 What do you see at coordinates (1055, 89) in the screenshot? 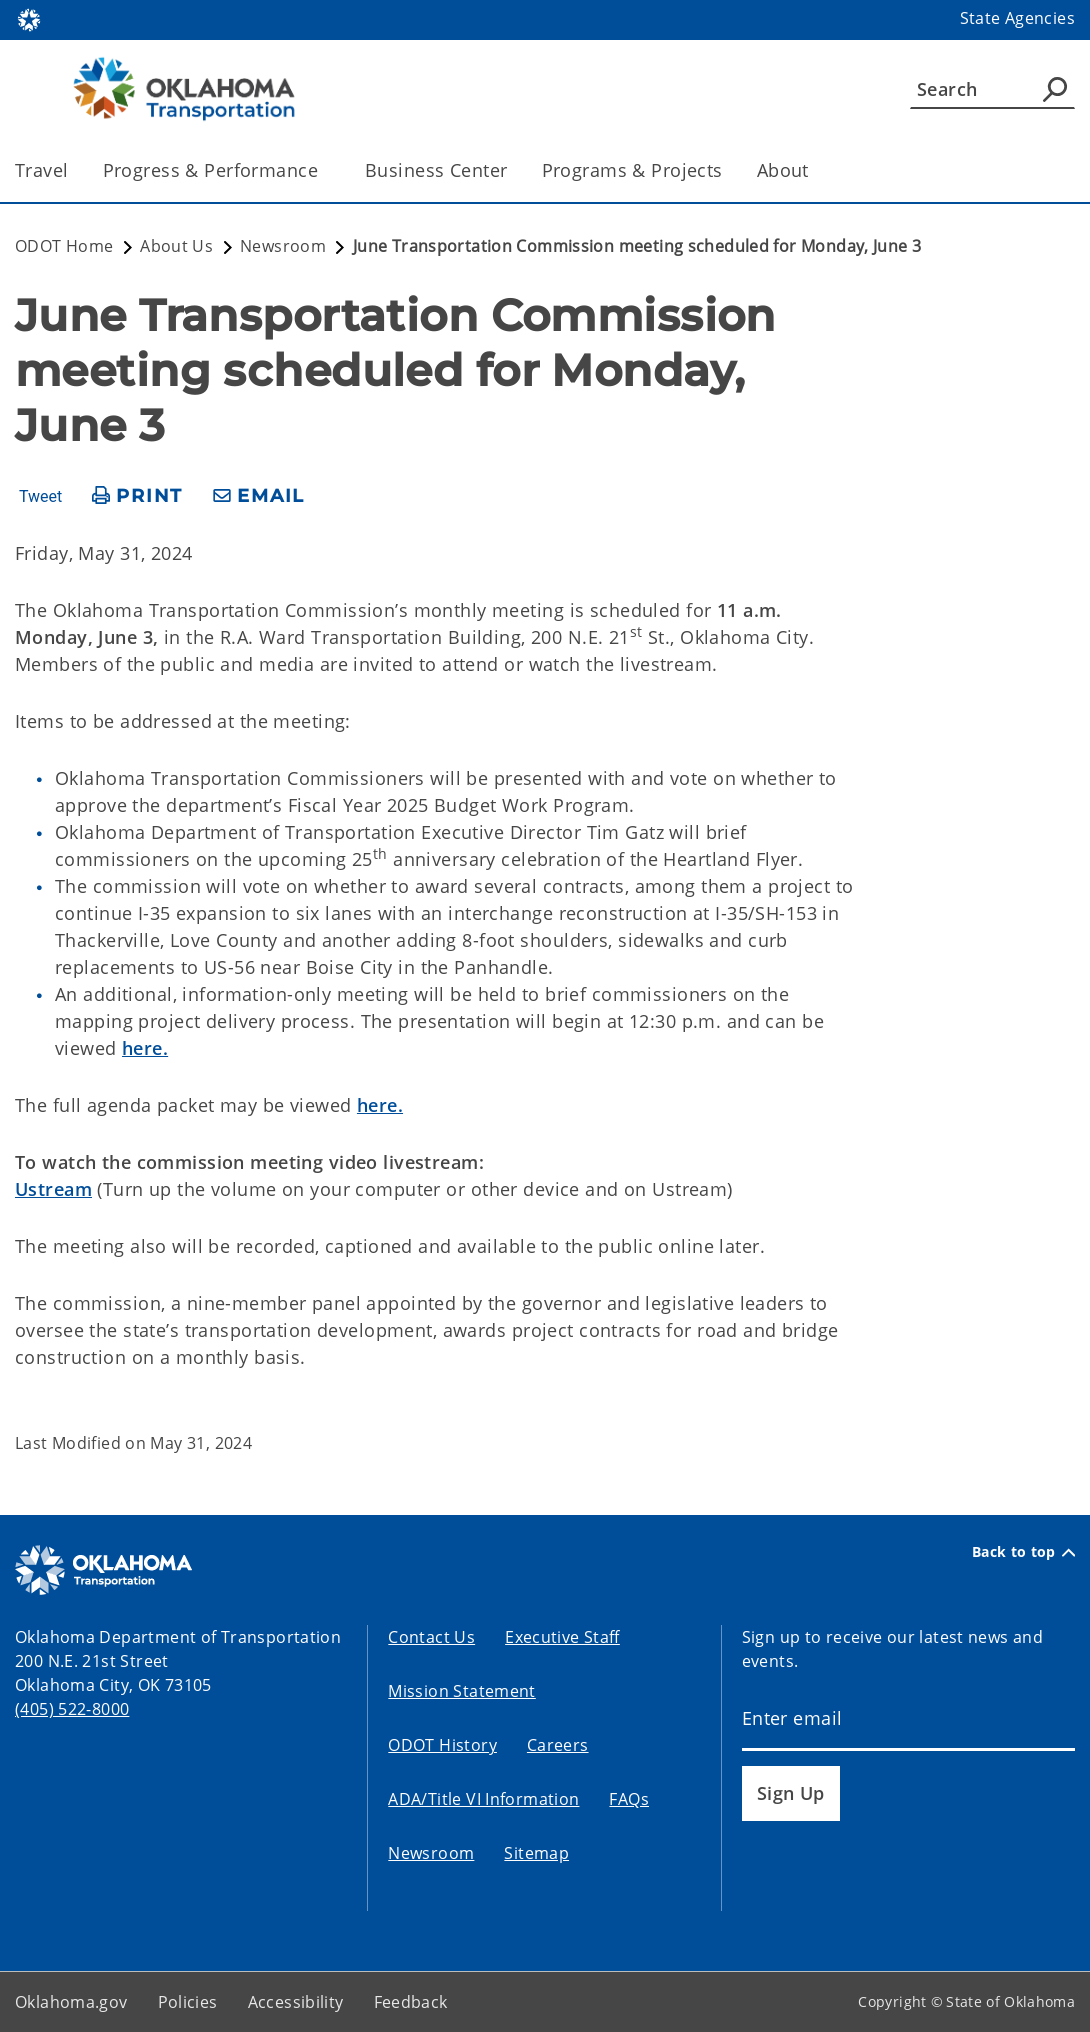
I see `[Agency Search]` at bounding box center [1055, 89].